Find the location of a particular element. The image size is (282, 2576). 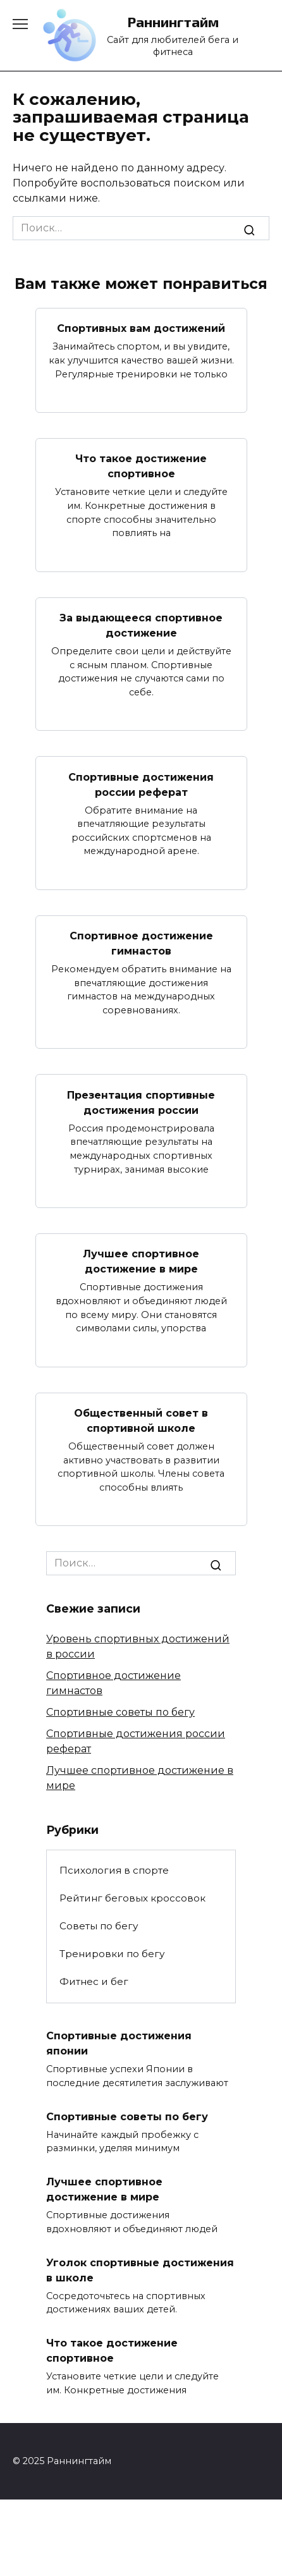

Раннингтайм is located at coordinates (173, 21).